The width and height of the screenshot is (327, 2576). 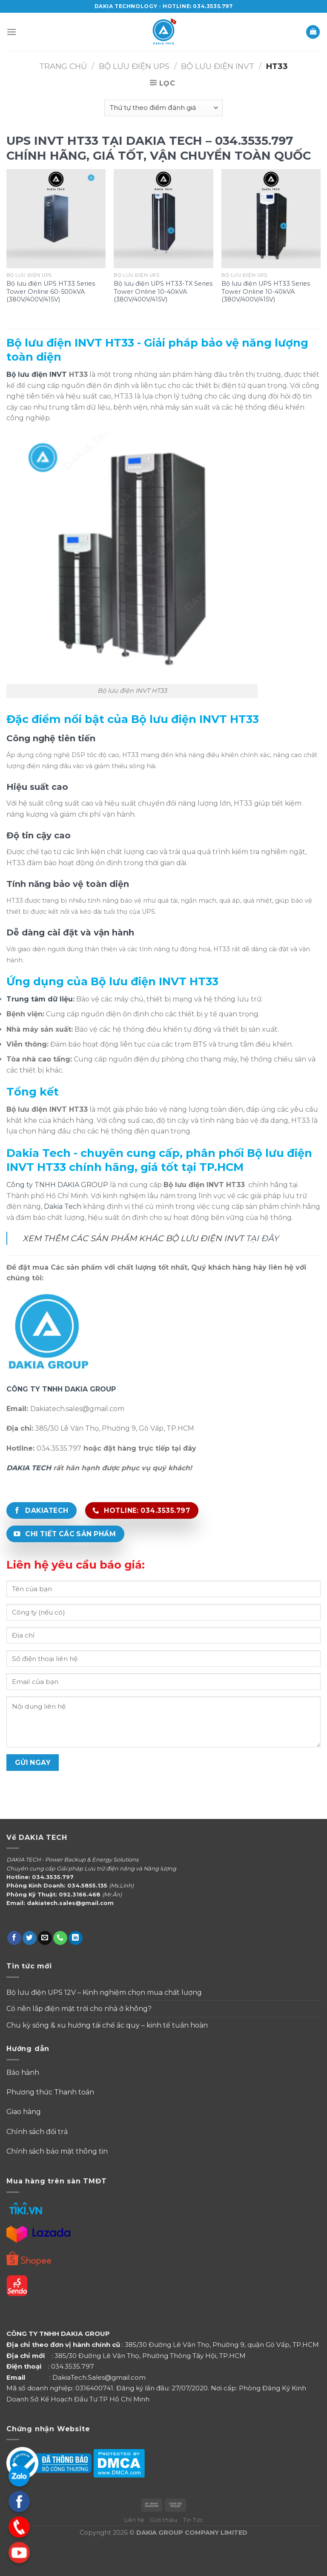 What do you see at coordinates (11, 31) in the screenshot?
I see `[Menu]` at bounding box center [11, 31].